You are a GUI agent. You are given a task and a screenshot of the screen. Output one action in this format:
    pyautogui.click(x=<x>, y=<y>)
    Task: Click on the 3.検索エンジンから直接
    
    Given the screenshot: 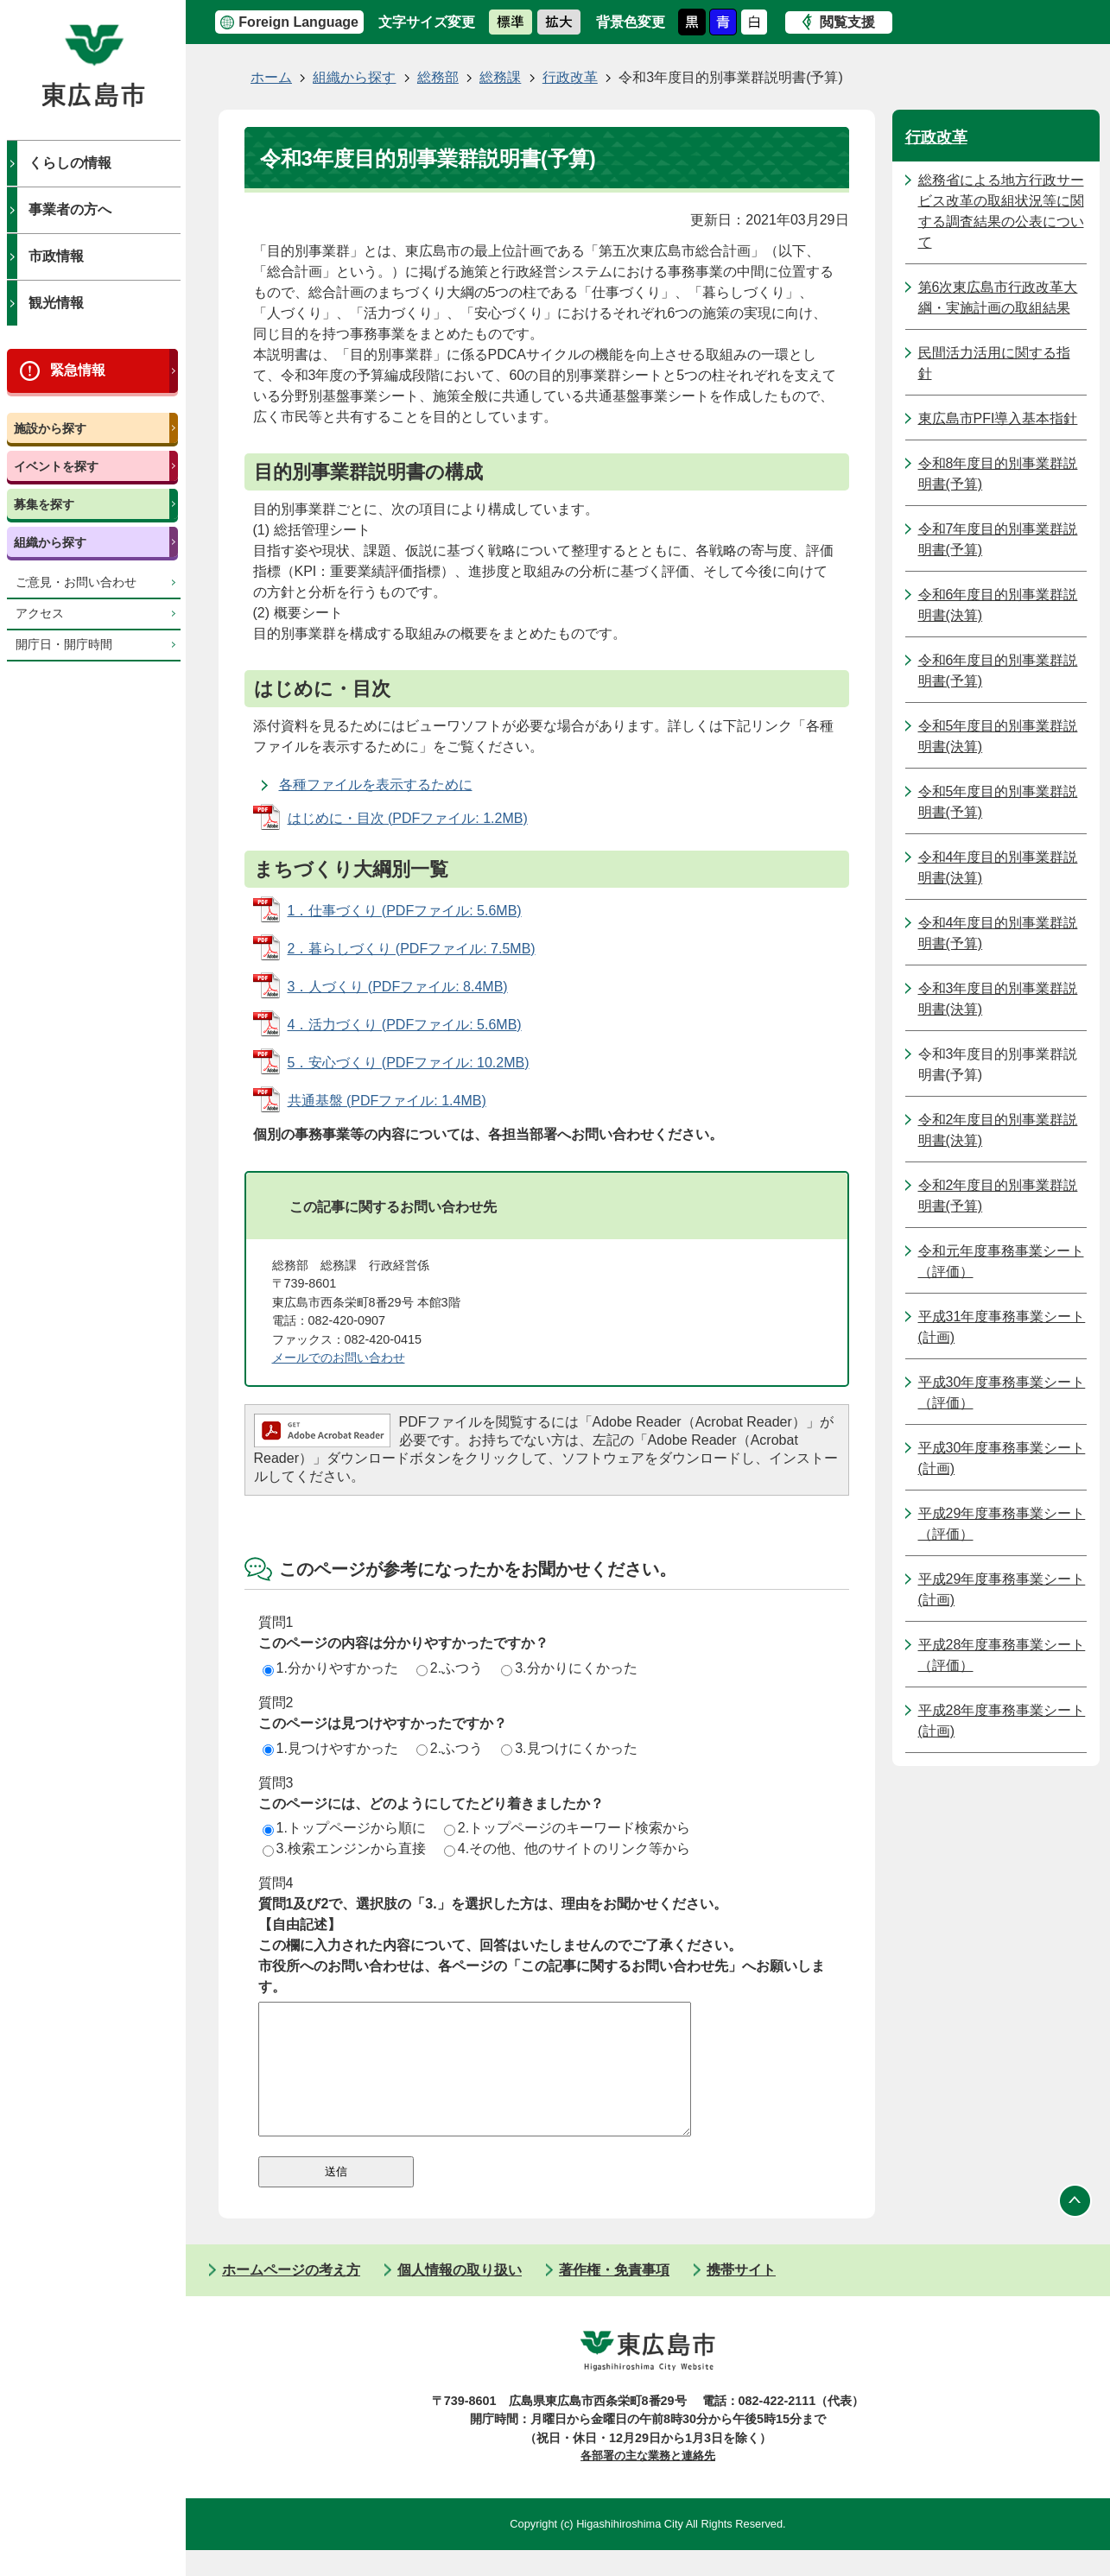 What is the action you would take?
    pyautogui.click(x=344, y=1848)
    